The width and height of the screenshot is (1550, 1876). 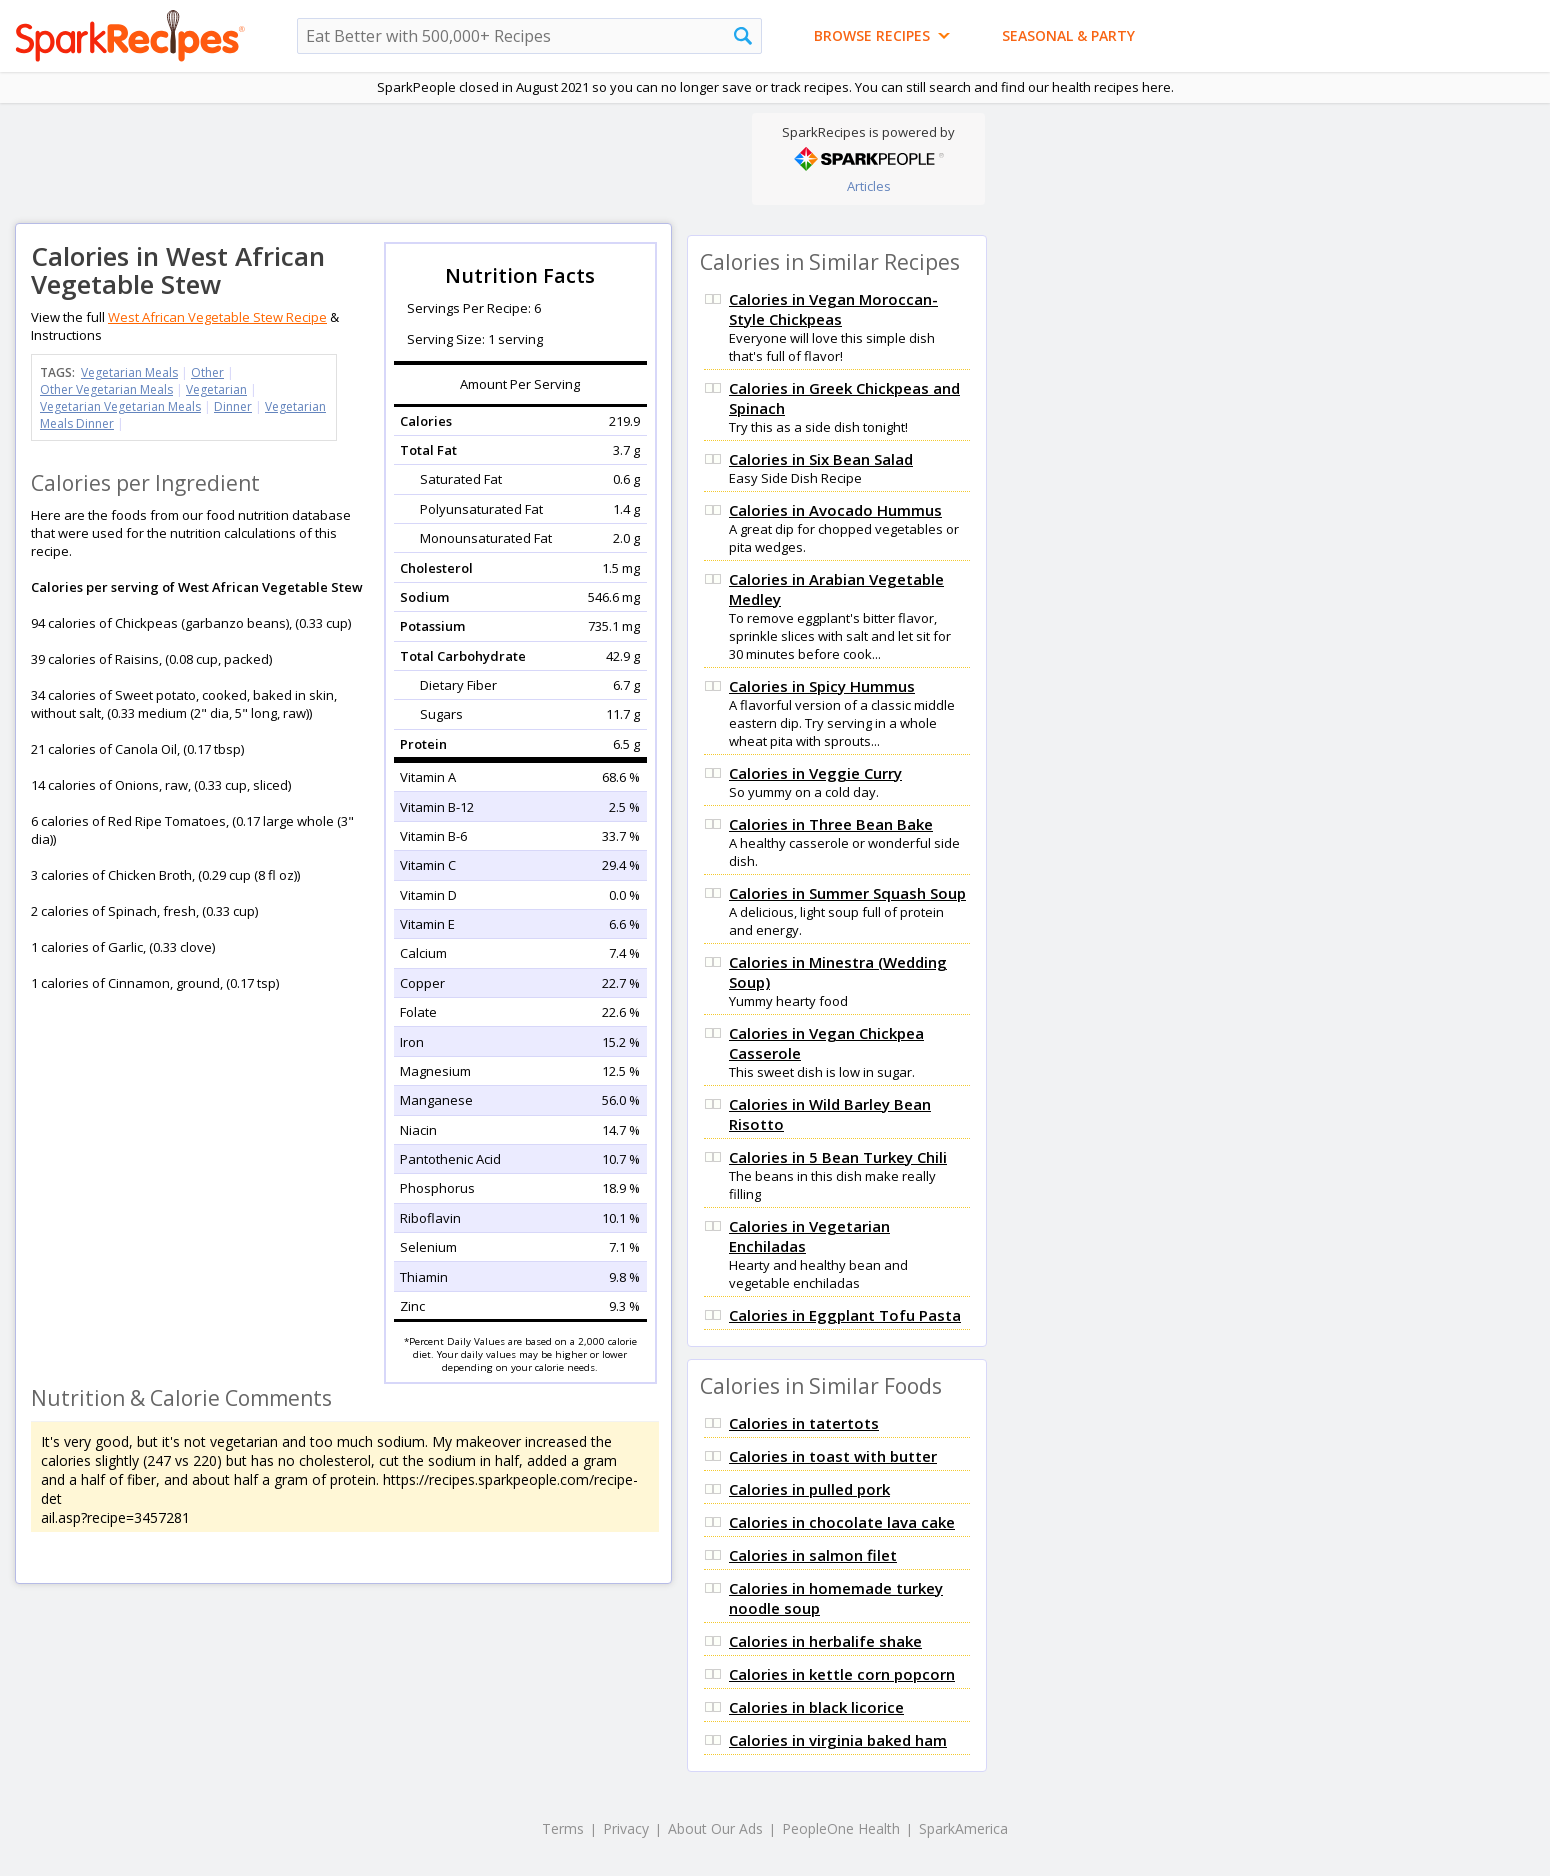 I want to click on Calories in herbalife shake, so click(x=825, y=1641).